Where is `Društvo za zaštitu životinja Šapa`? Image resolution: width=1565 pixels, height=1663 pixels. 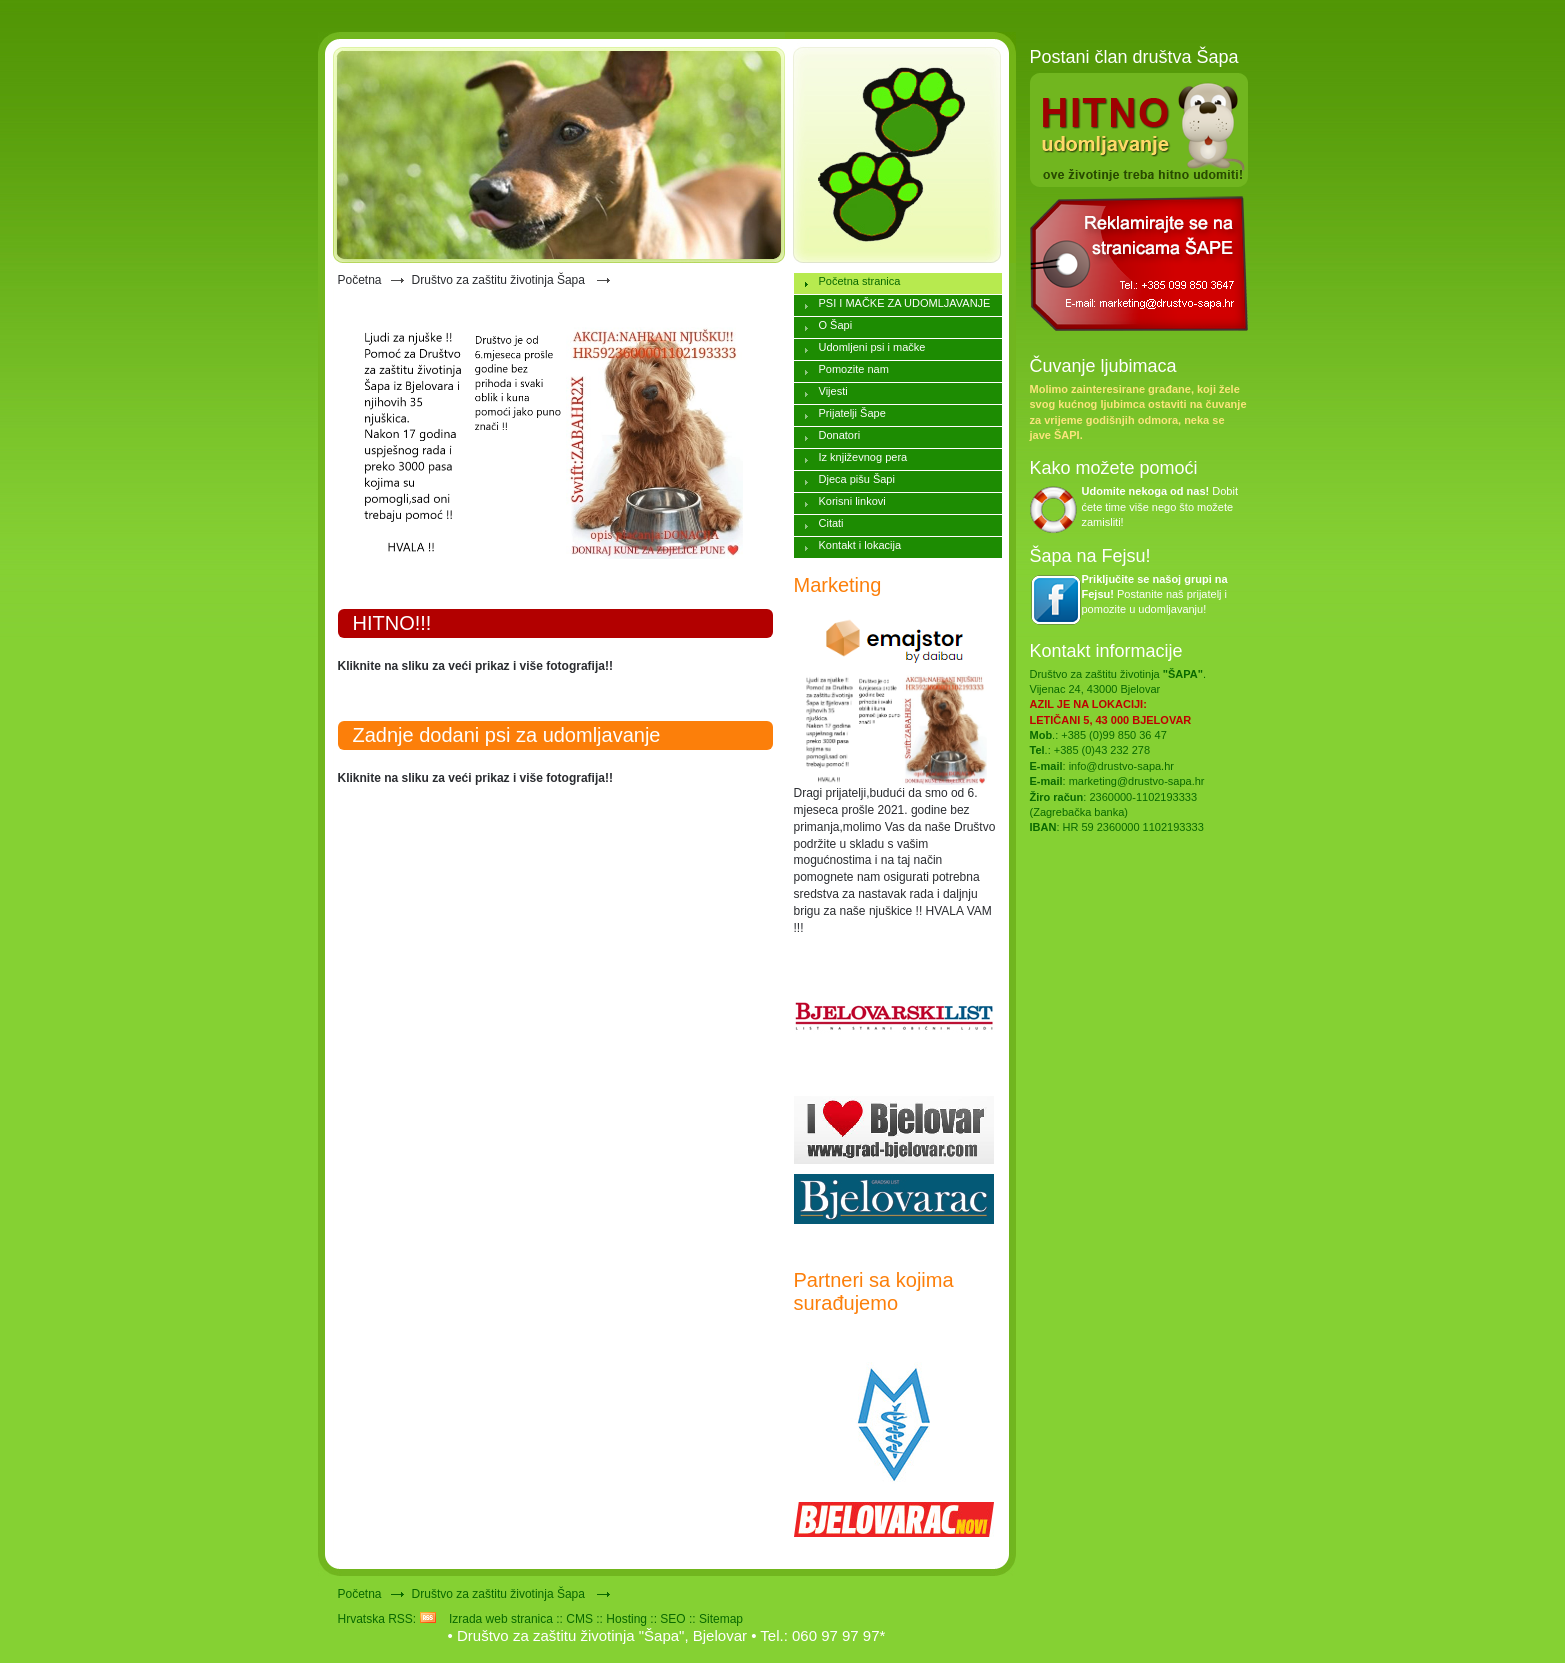 Društvo za zaštitu životinja Šapa is located at coordinates (500, 280).